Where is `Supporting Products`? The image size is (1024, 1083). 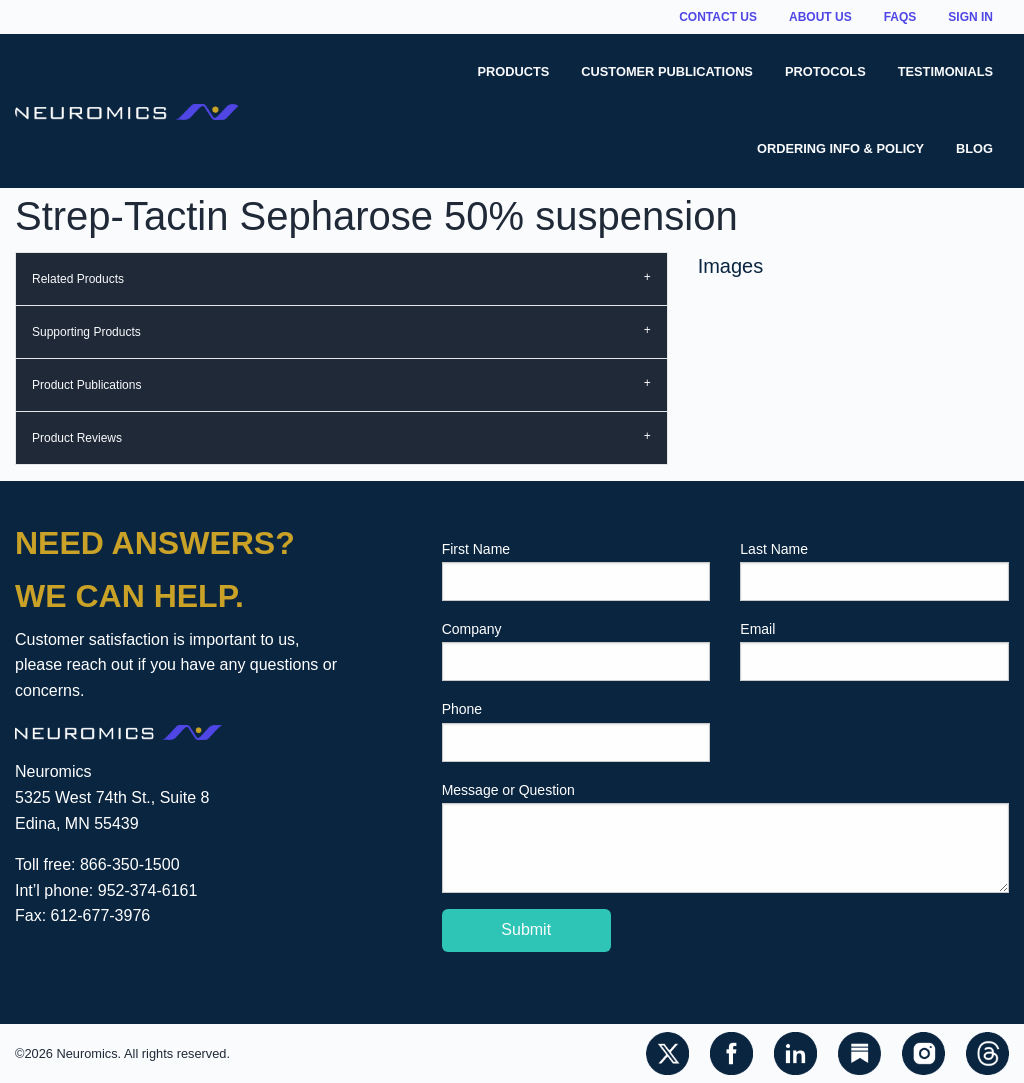
Supporting Products is located at coordinates (86, 332).